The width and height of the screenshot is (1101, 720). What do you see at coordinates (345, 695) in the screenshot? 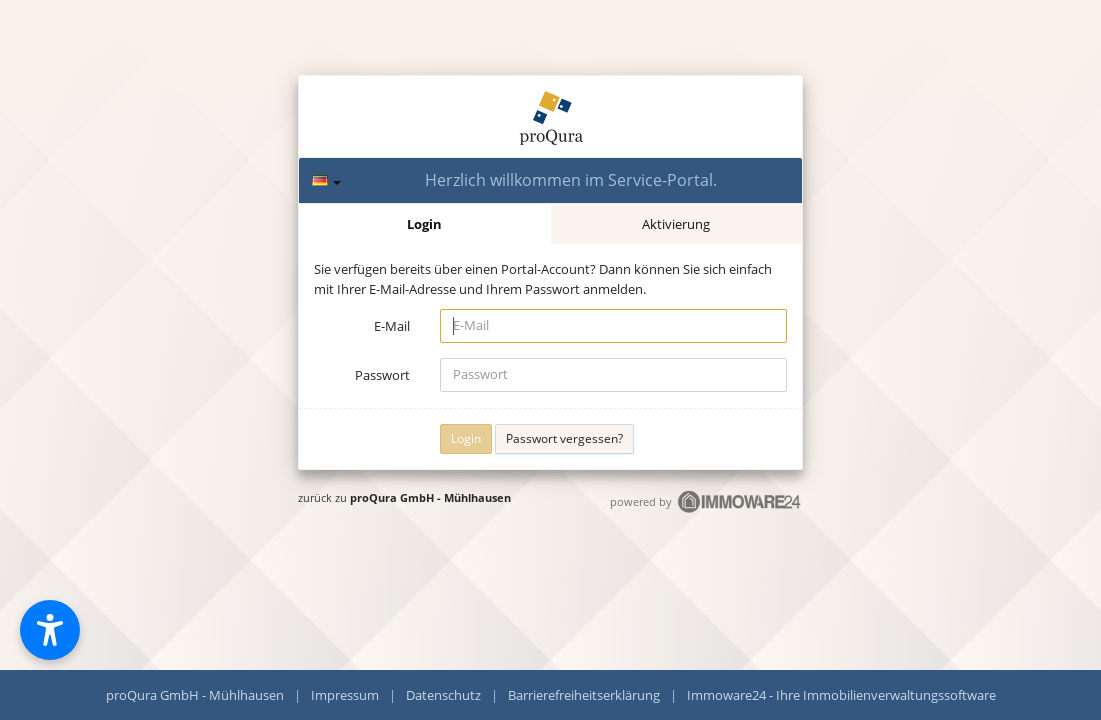
I see `Impressum` at bounding box center [345, 695].